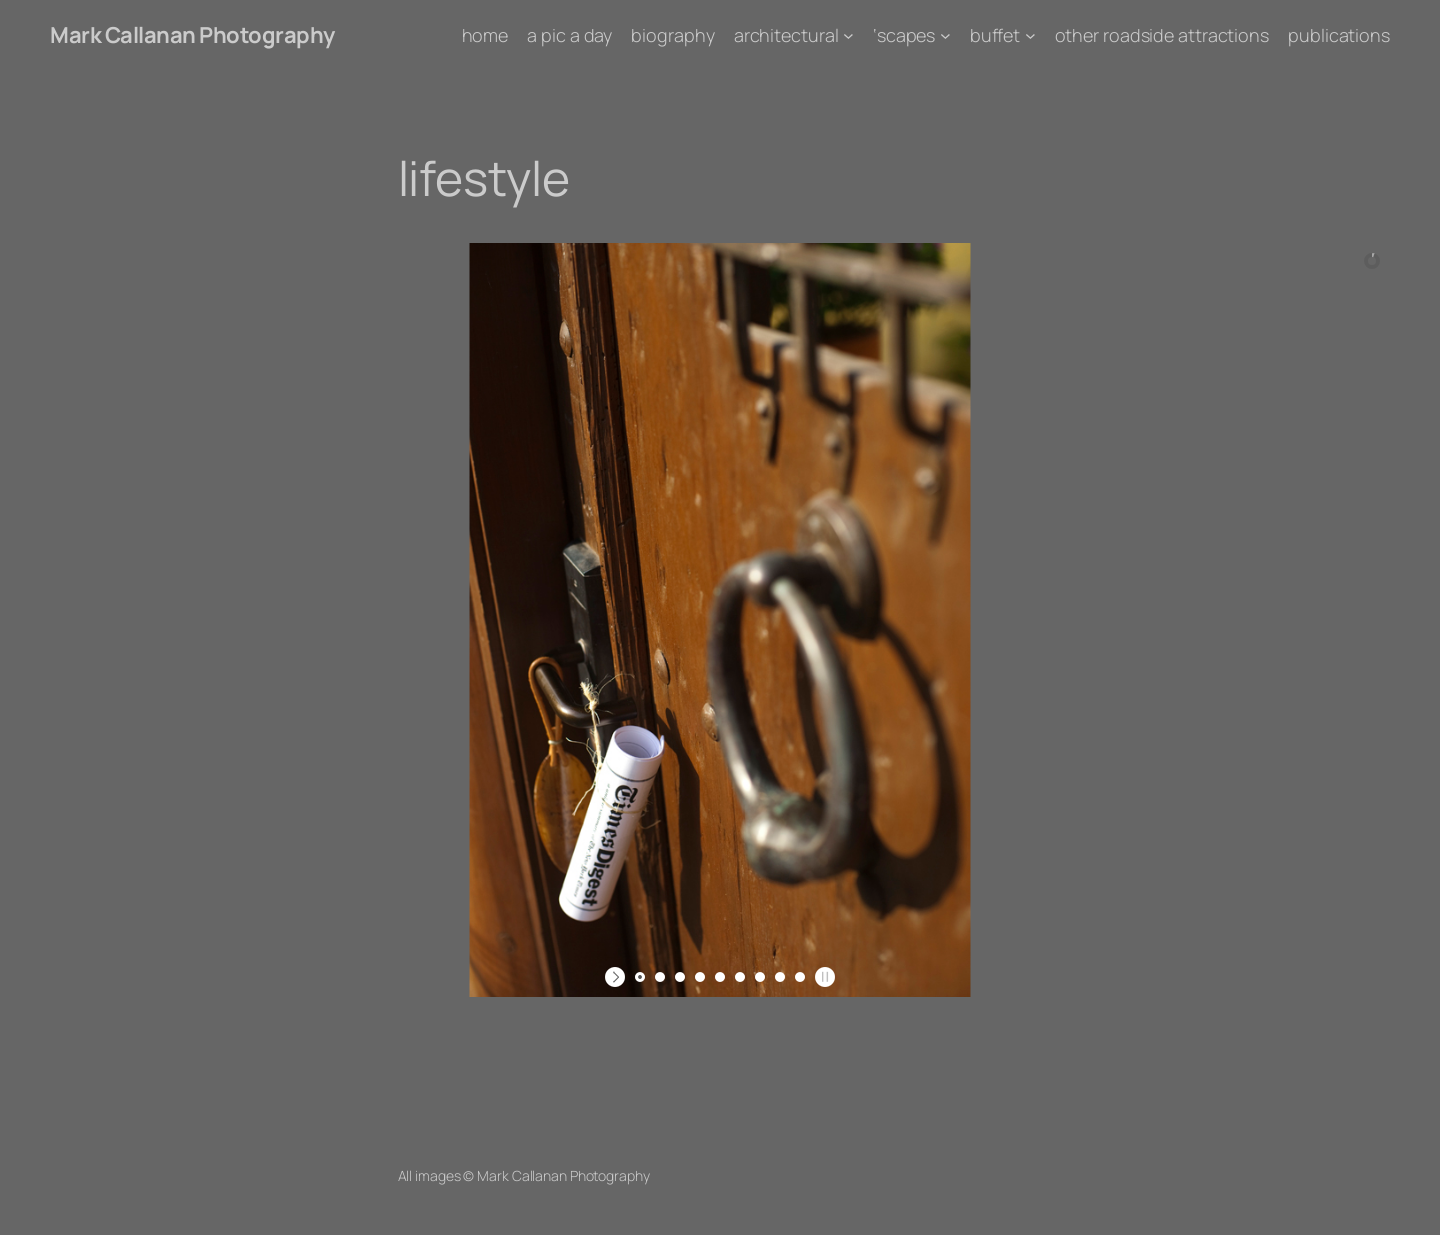 This screenshot has width=1440, height=1235. What do you see at coordinates (1030, 35) in the screenshot?
I see `[buffet submenu]` at bounding box center [1030, 35].